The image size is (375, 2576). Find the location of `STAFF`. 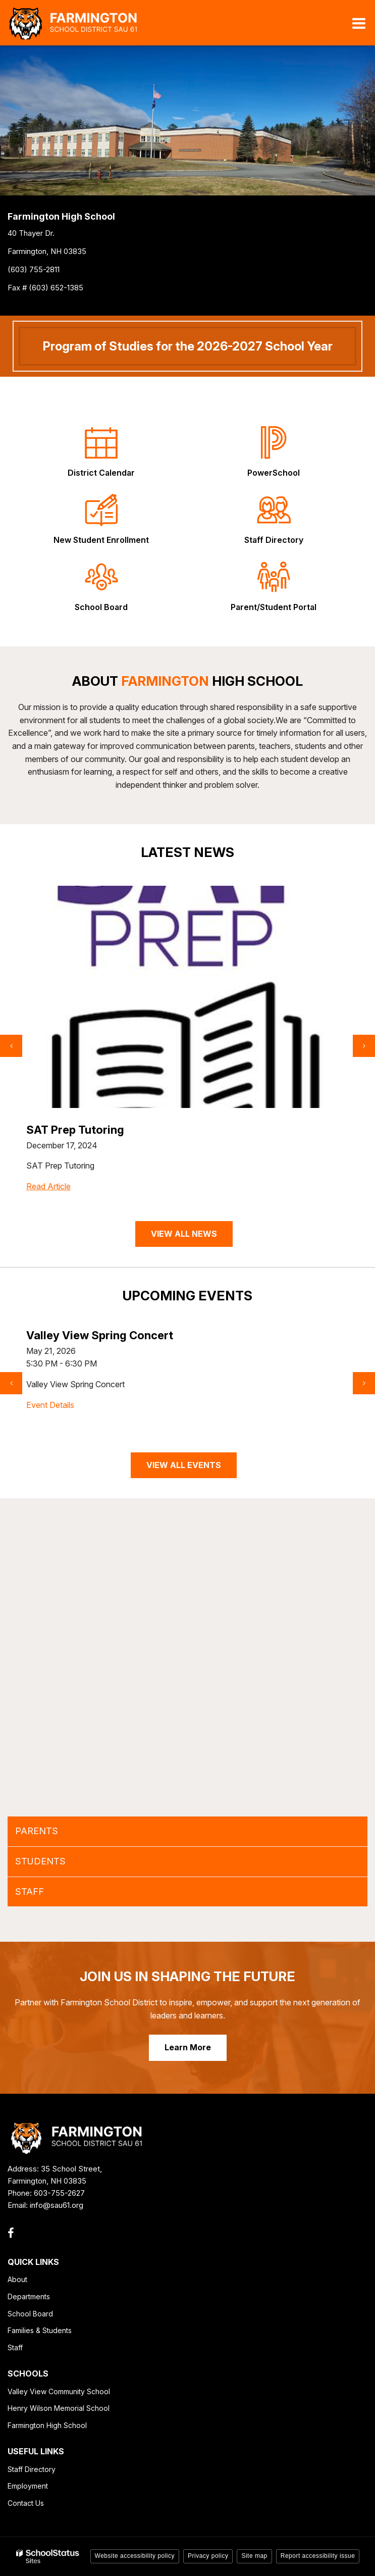

STAFF is located at coordinates (29, 1891).